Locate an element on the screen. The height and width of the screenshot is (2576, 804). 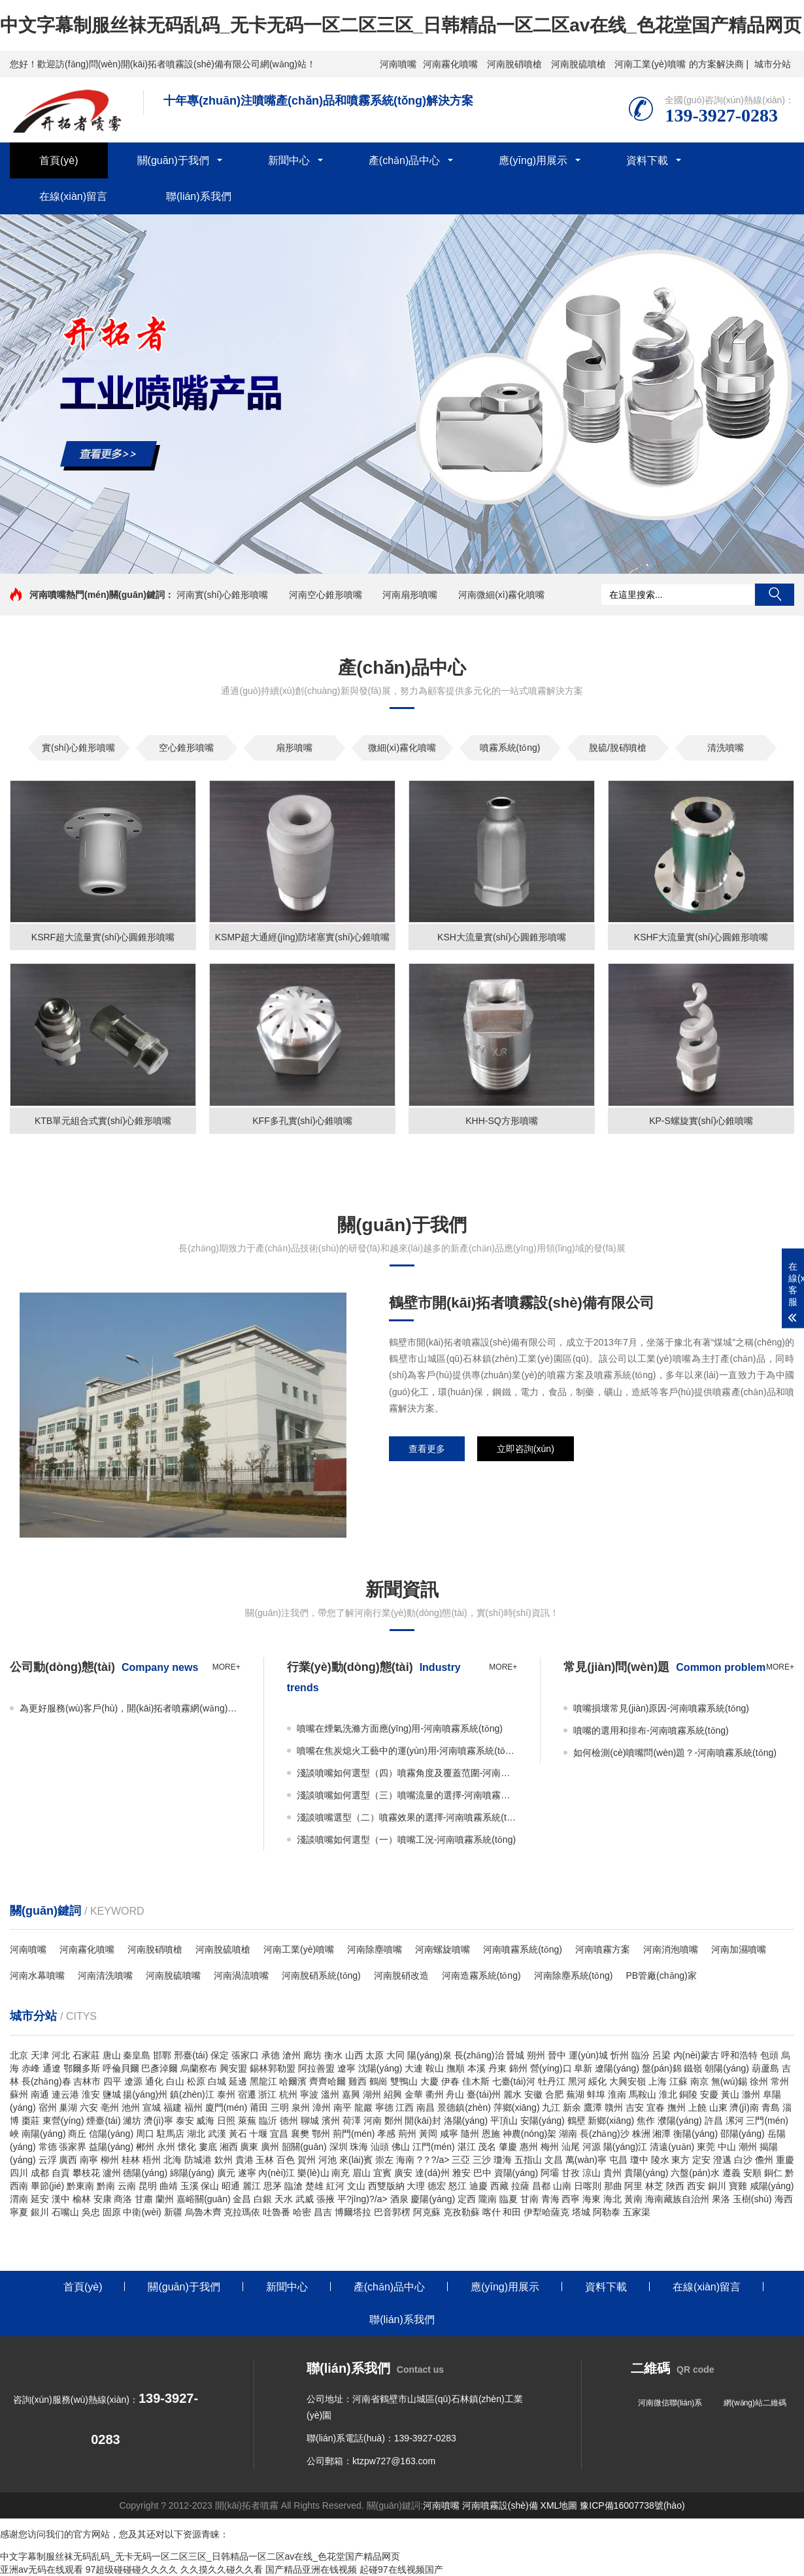
盤(pán)錦 is located at coordinates (662, 2068).